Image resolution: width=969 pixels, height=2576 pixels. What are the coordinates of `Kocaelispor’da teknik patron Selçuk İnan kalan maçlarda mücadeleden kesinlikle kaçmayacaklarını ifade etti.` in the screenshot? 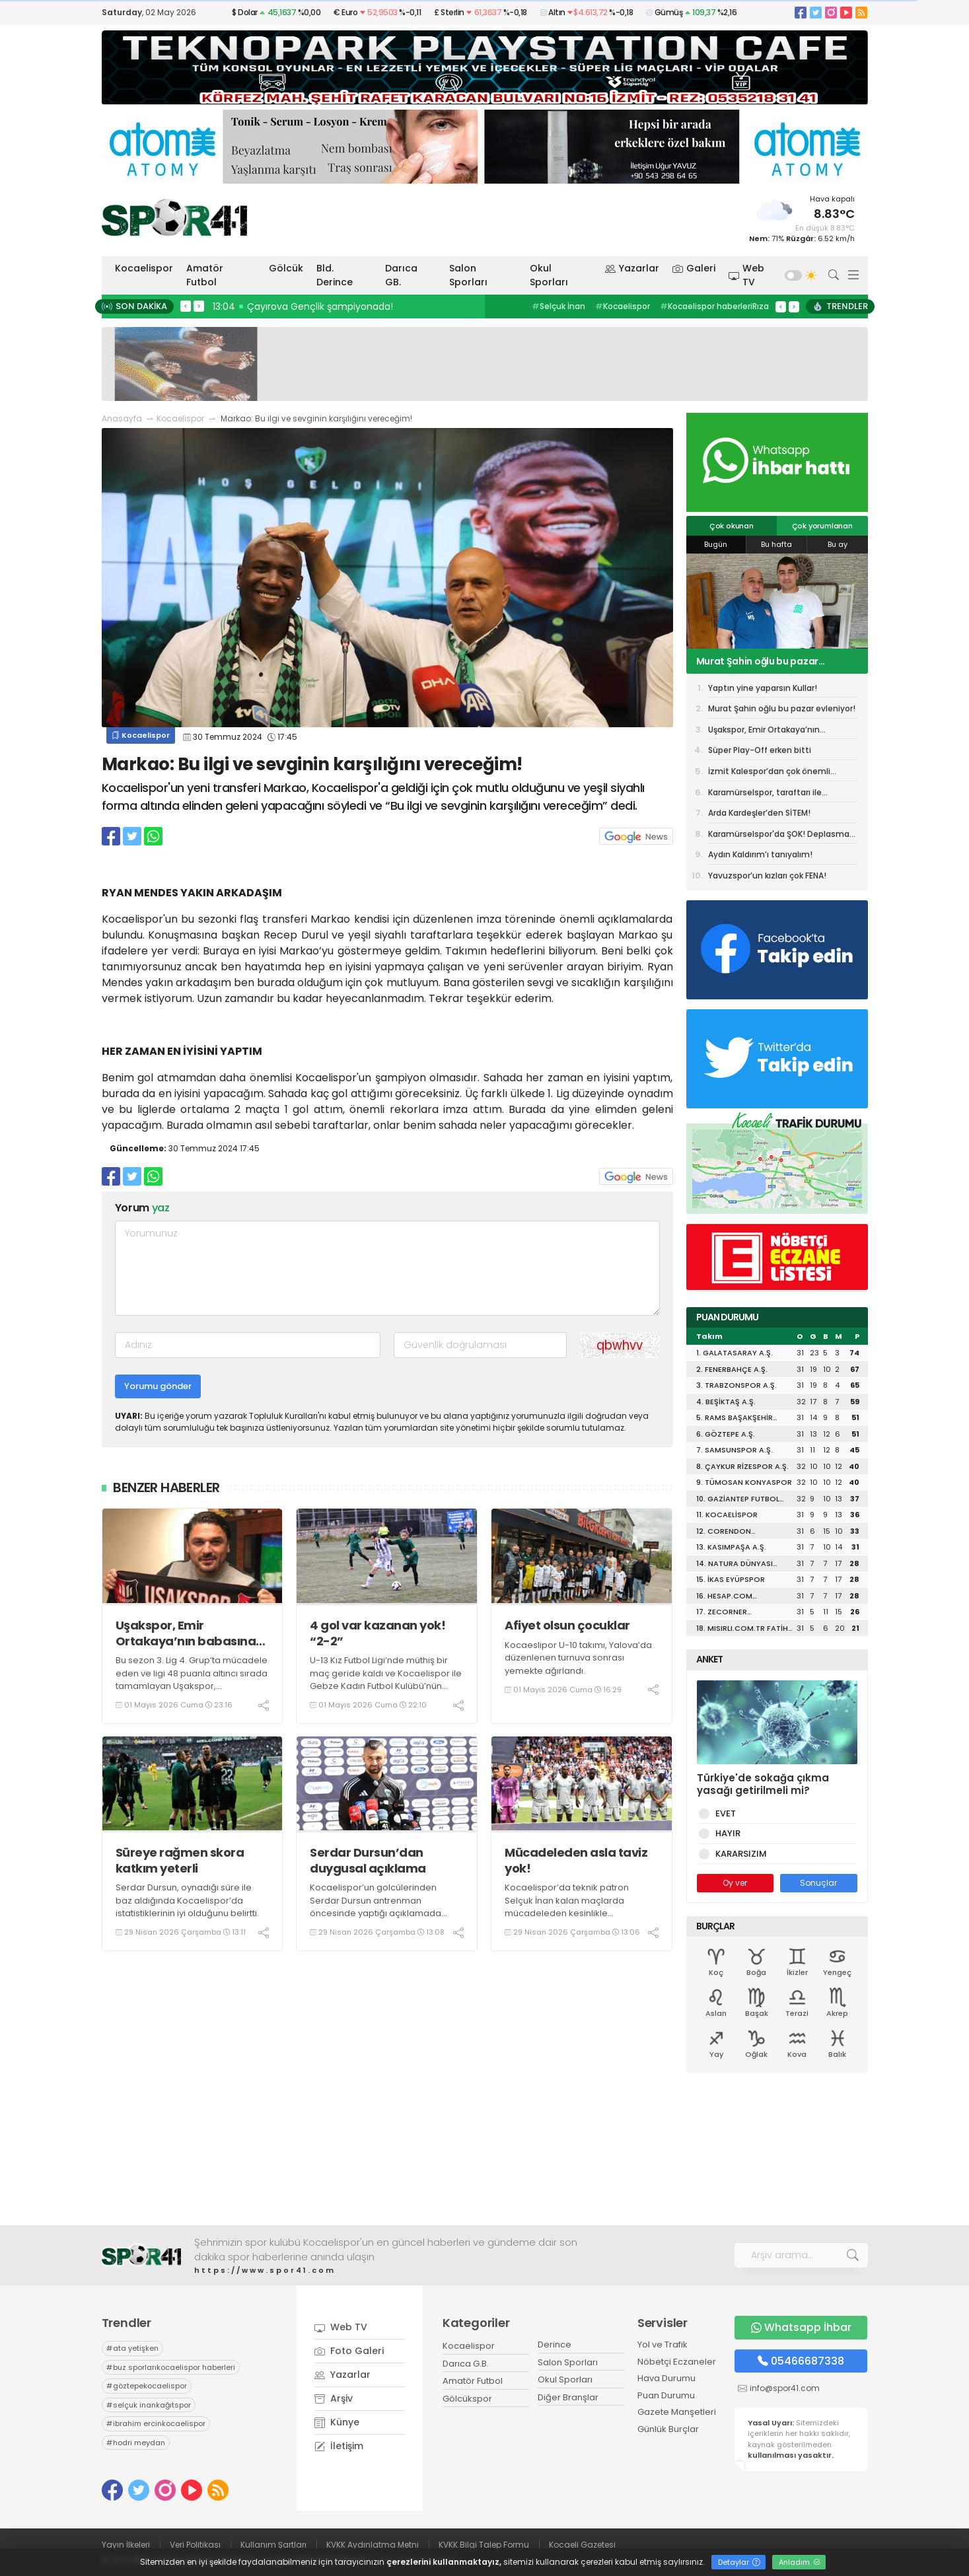 It's located at (567, 1907).